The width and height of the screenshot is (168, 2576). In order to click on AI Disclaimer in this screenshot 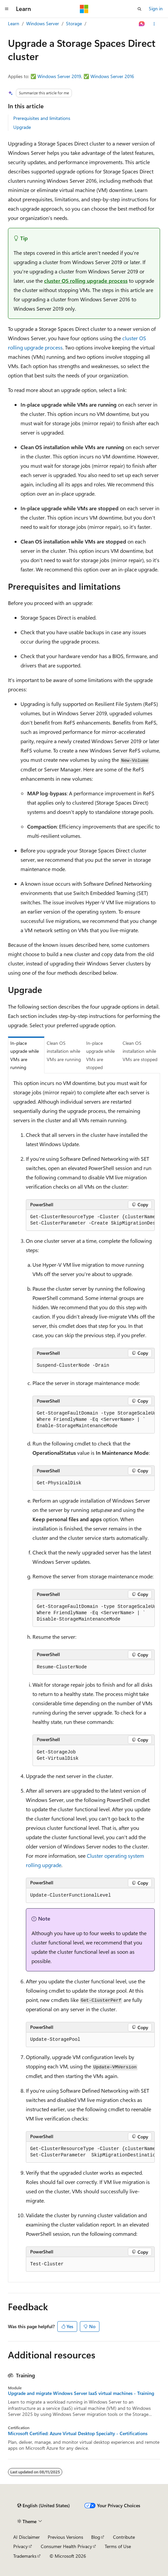, I will do `click(26, 2537)`.